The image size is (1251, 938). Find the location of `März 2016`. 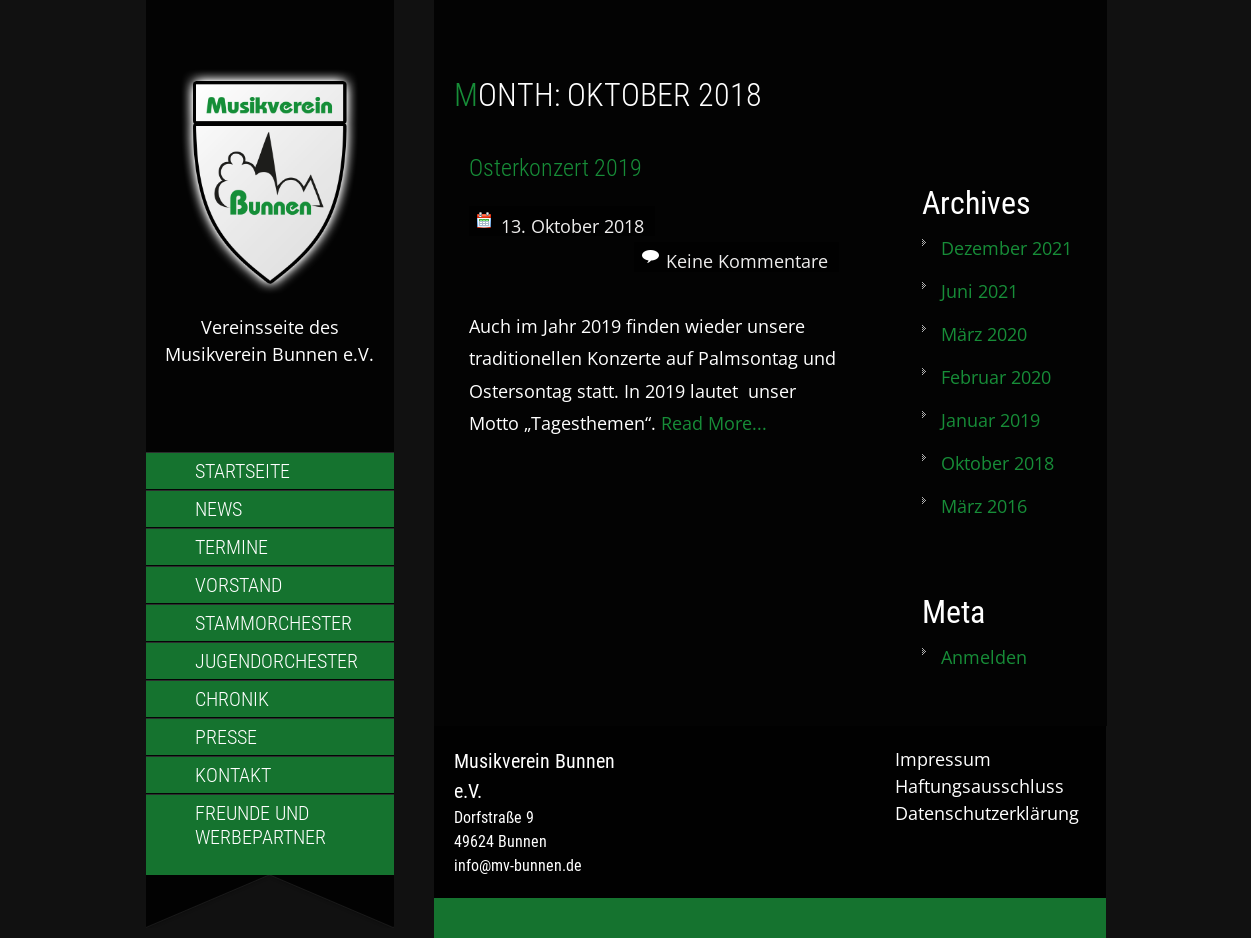

März 2016 is located at coordinates (984, 506).